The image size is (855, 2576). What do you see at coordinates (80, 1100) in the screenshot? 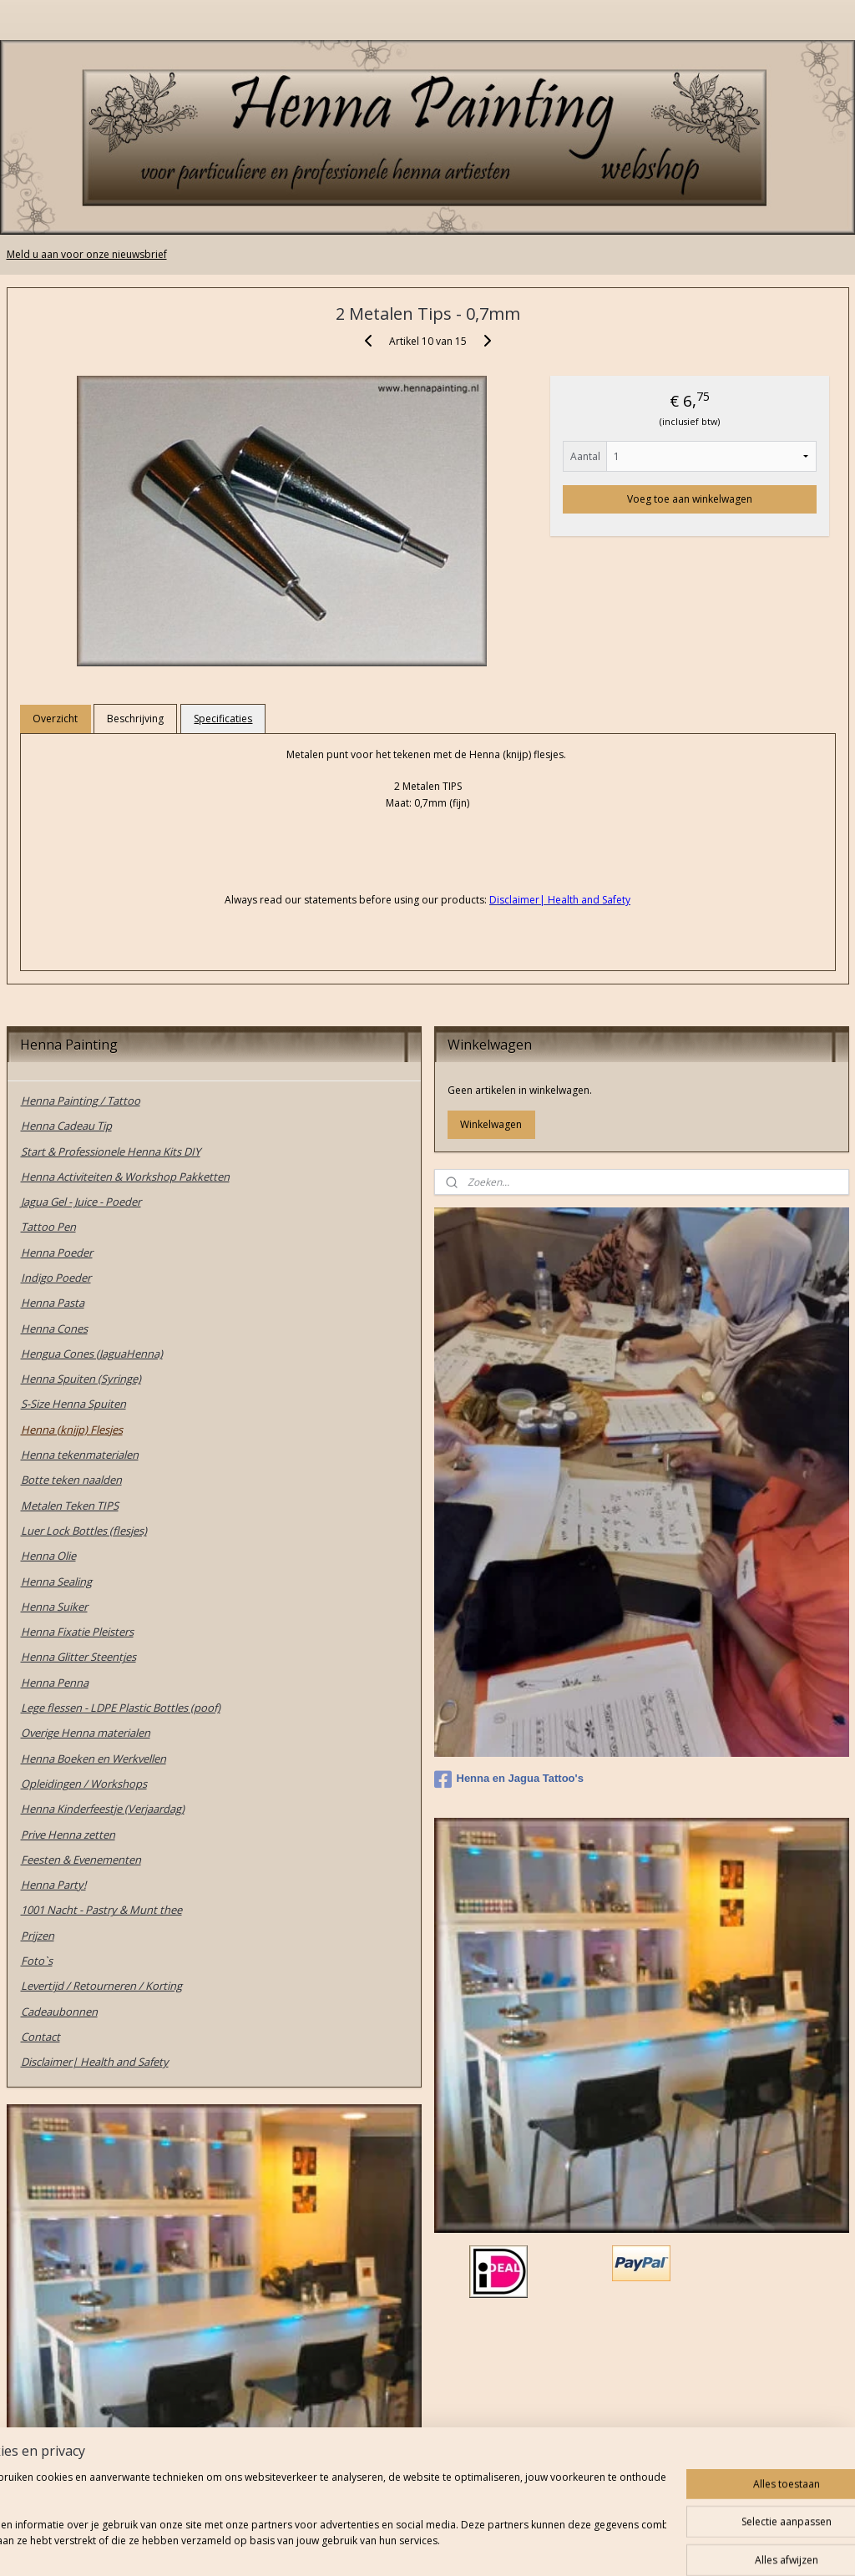
I see `Henna Painting / Tattoo` at bounding box center [80, 1100].